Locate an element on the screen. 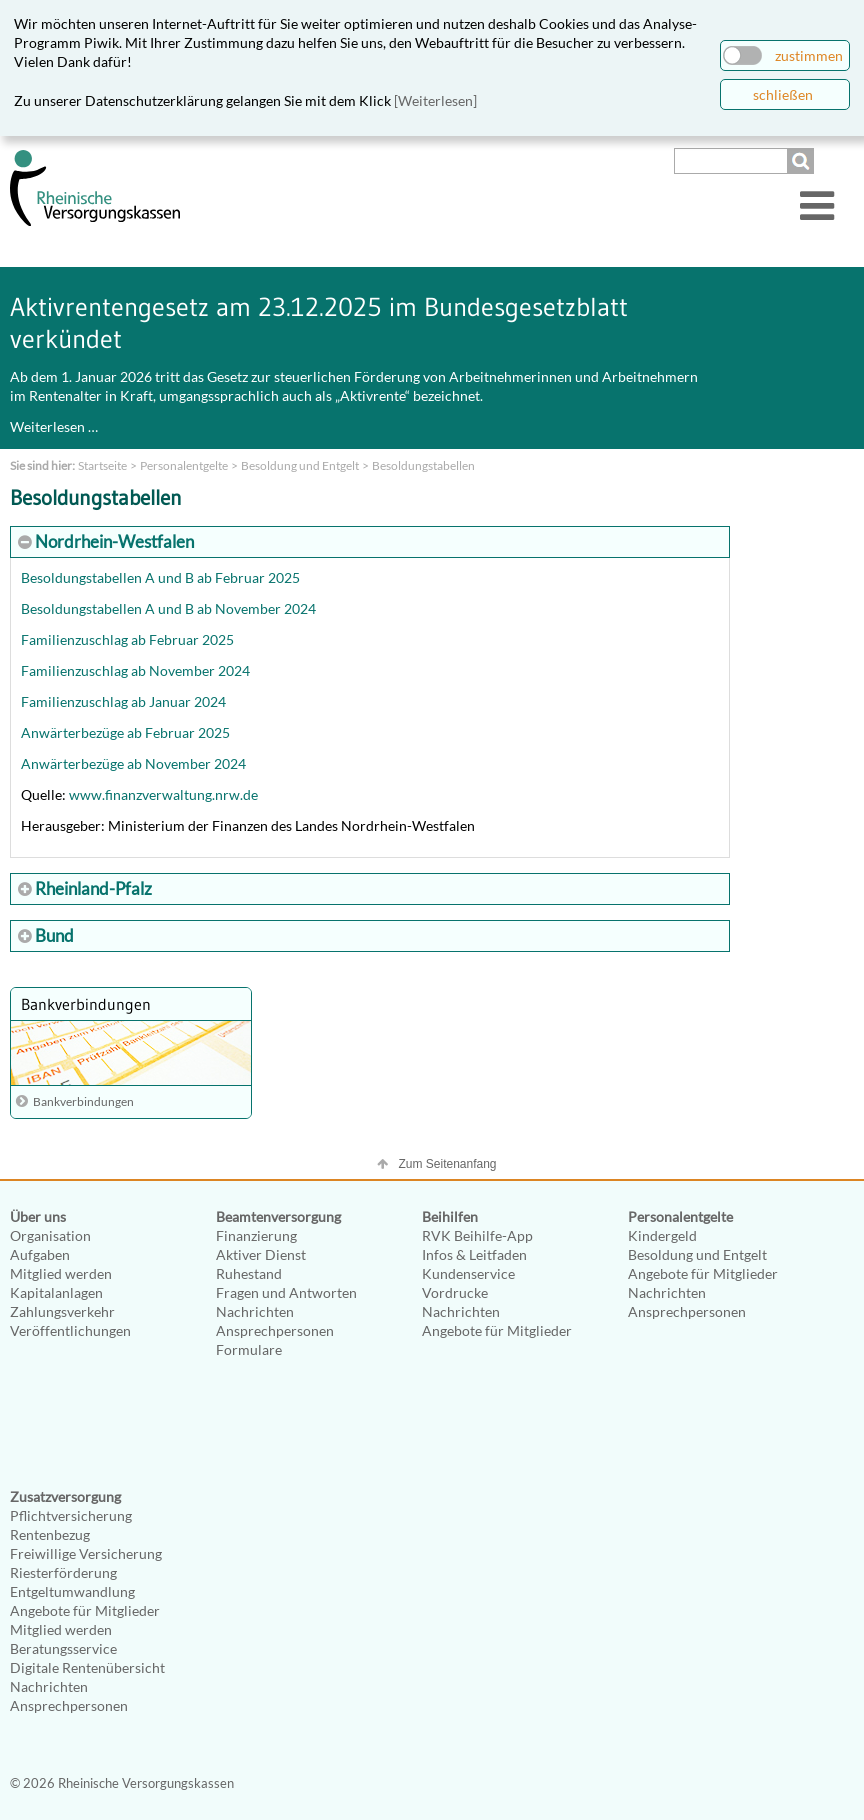  Anwärterbezüge ab Februar 2025 is located at coordinates (125, 732).